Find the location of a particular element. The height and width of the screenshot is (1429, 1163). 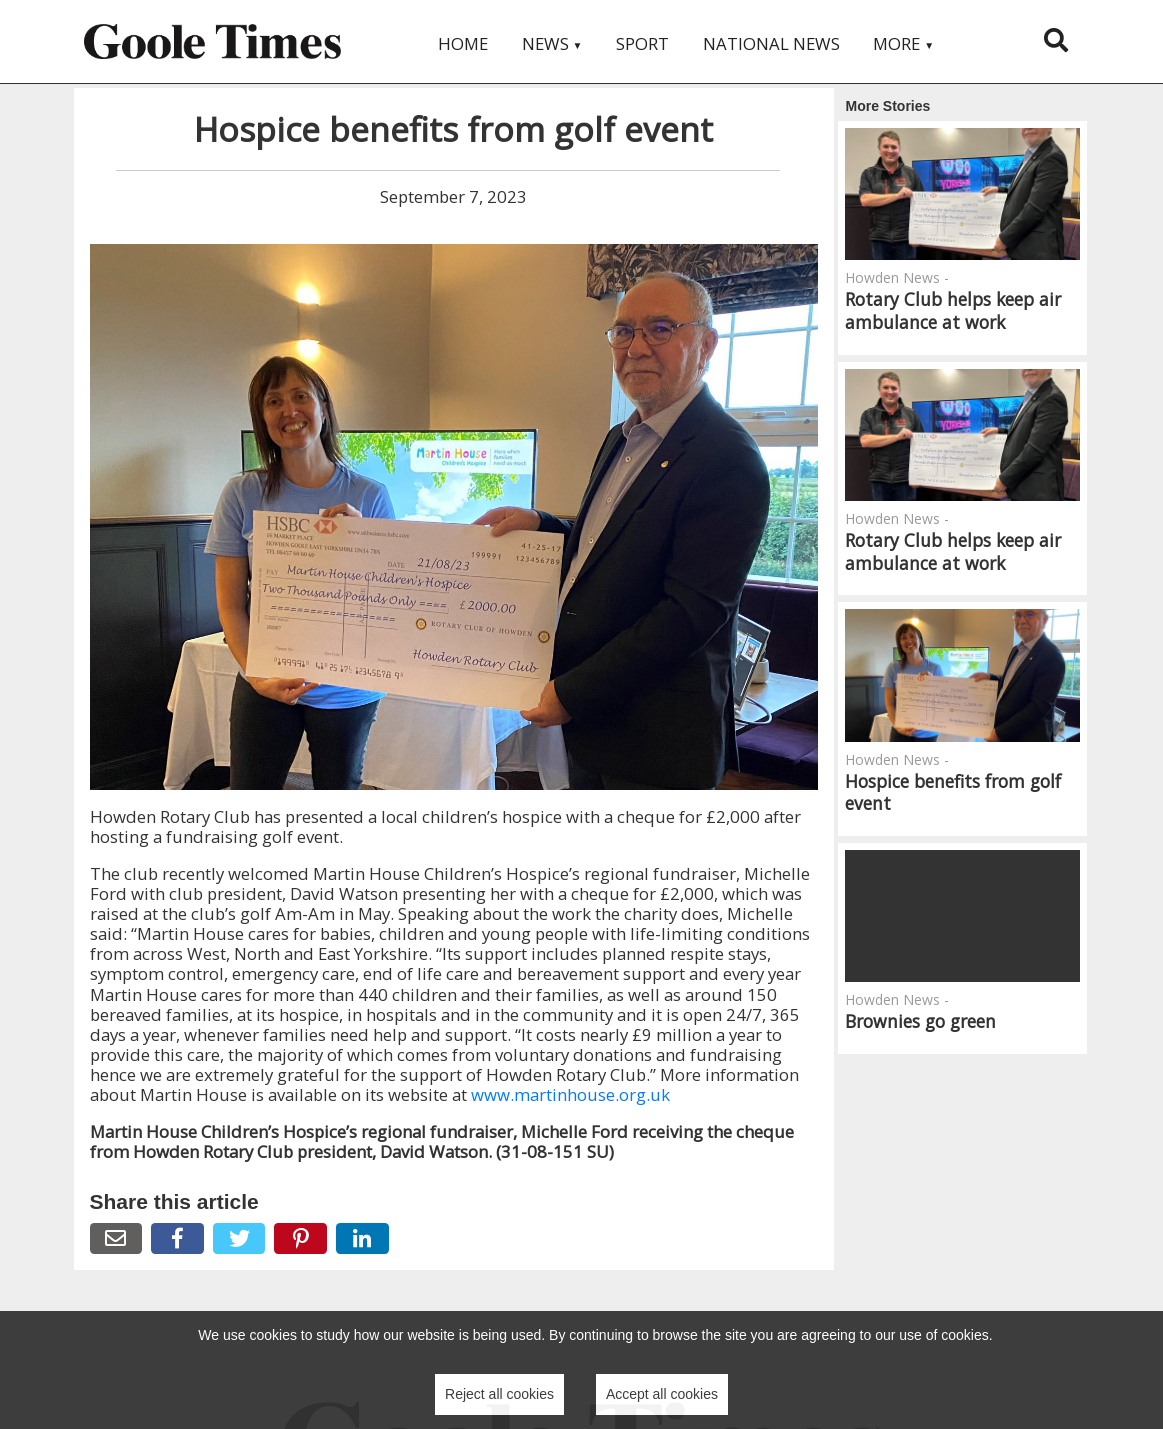

News is located at coordinates (552, 43).